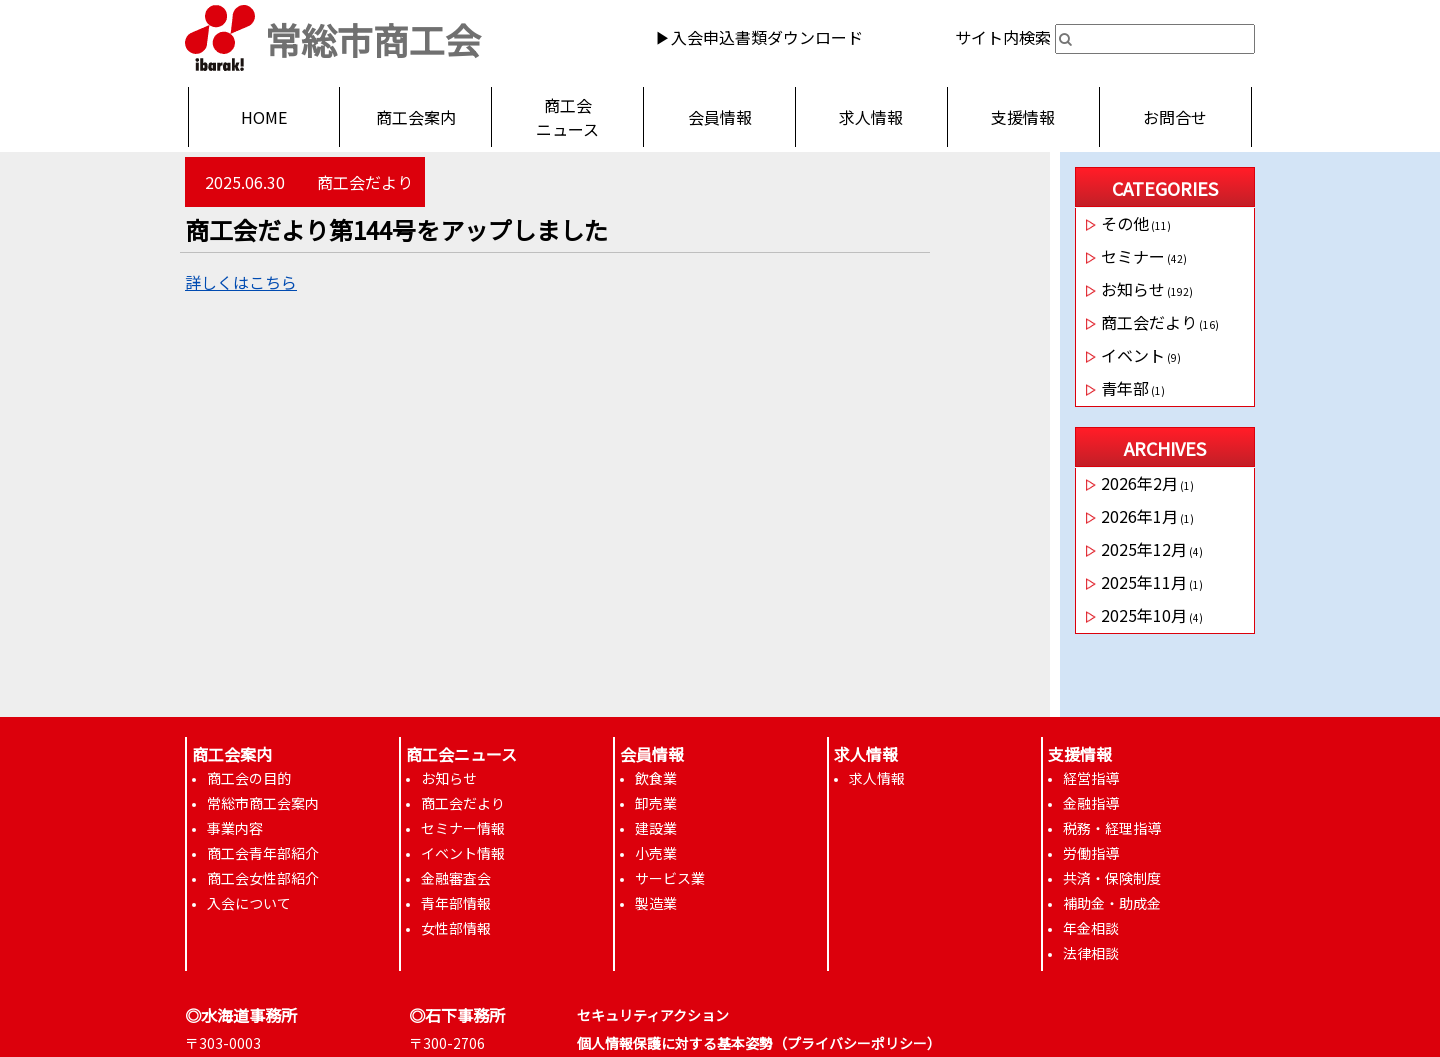  Describe the element at coordinates (1091, 928) in the screenshot. I see `年金相談` at that location.